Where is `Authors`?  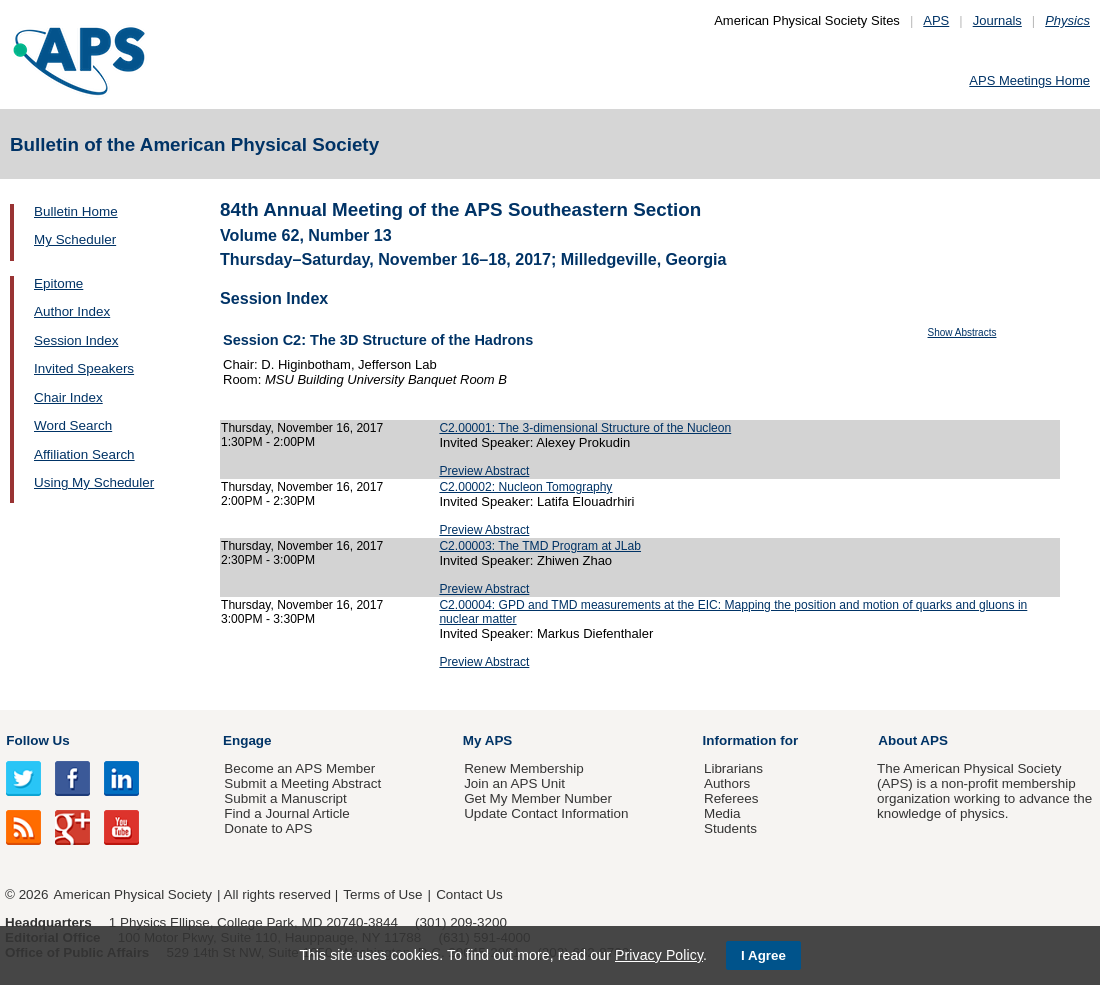 Authors is located at coordinates (727, 783).